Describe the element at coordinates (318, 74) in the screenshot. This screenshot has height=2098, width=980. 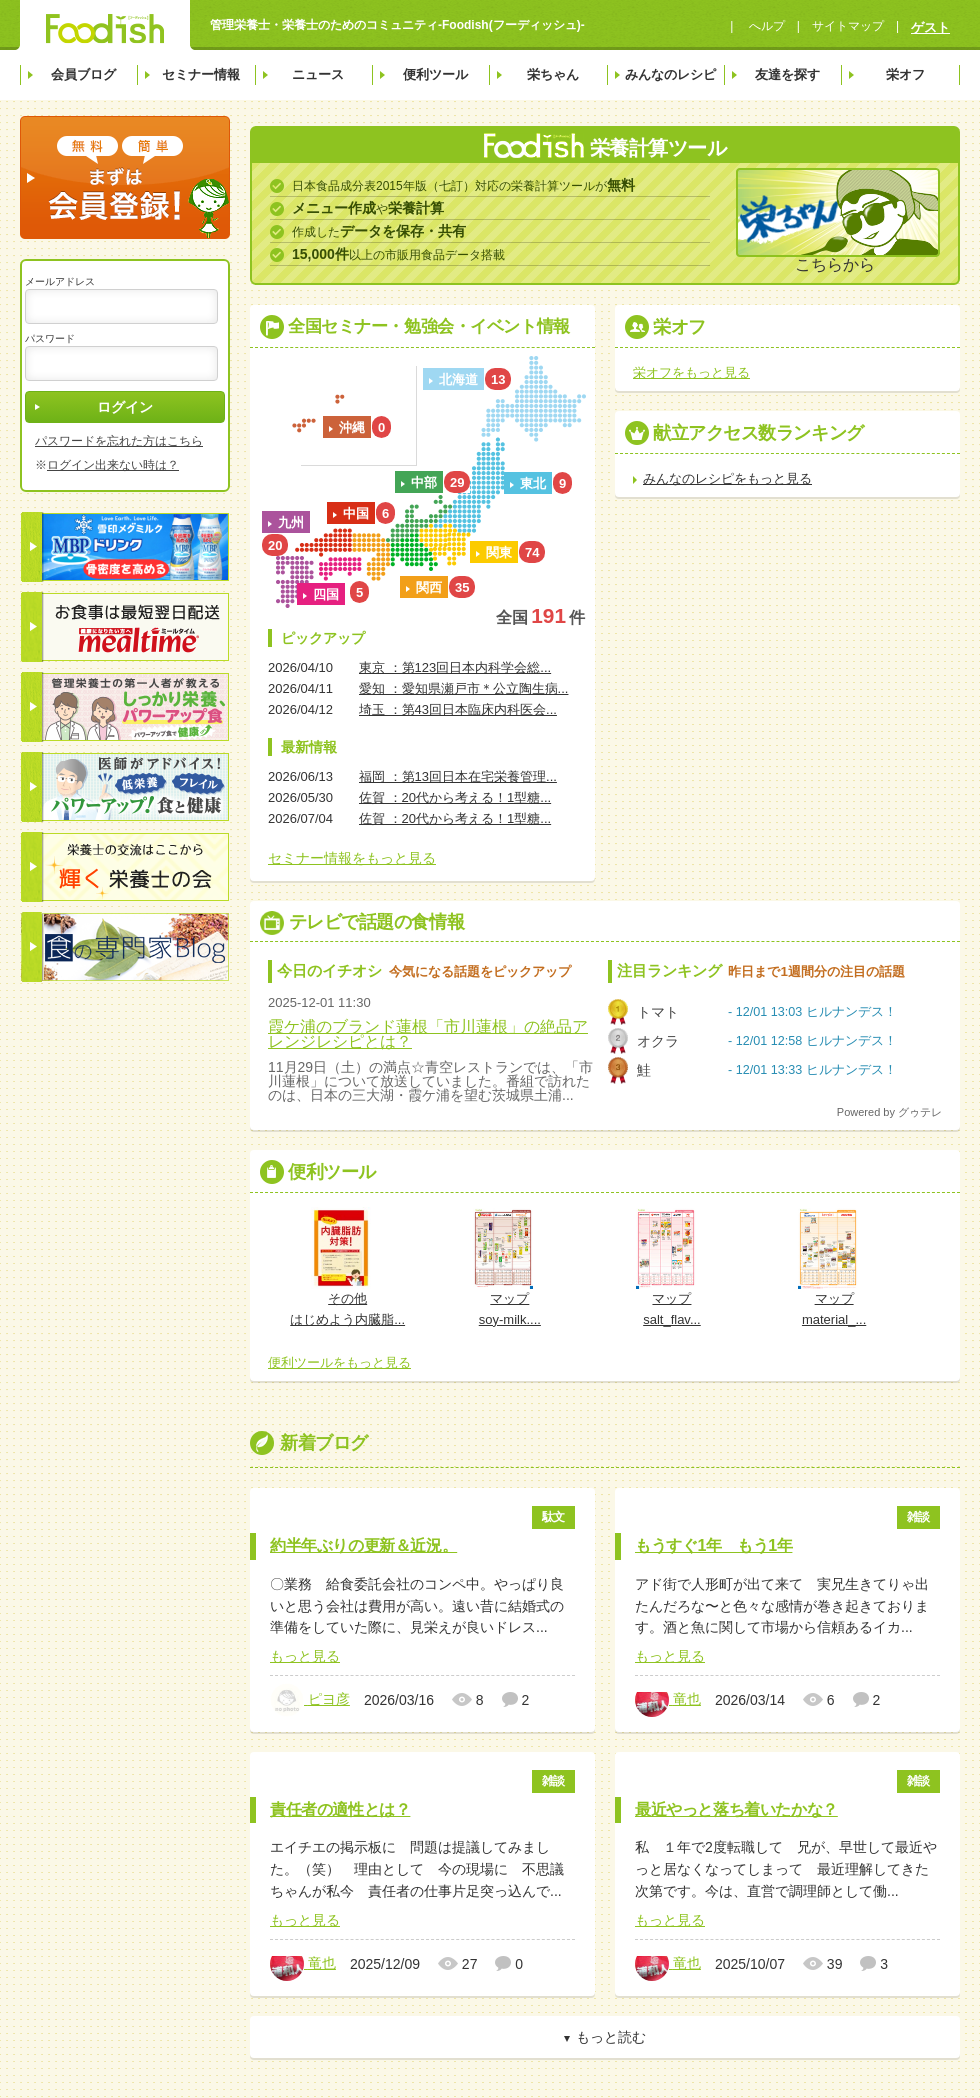
I see `ニュース` at that location.